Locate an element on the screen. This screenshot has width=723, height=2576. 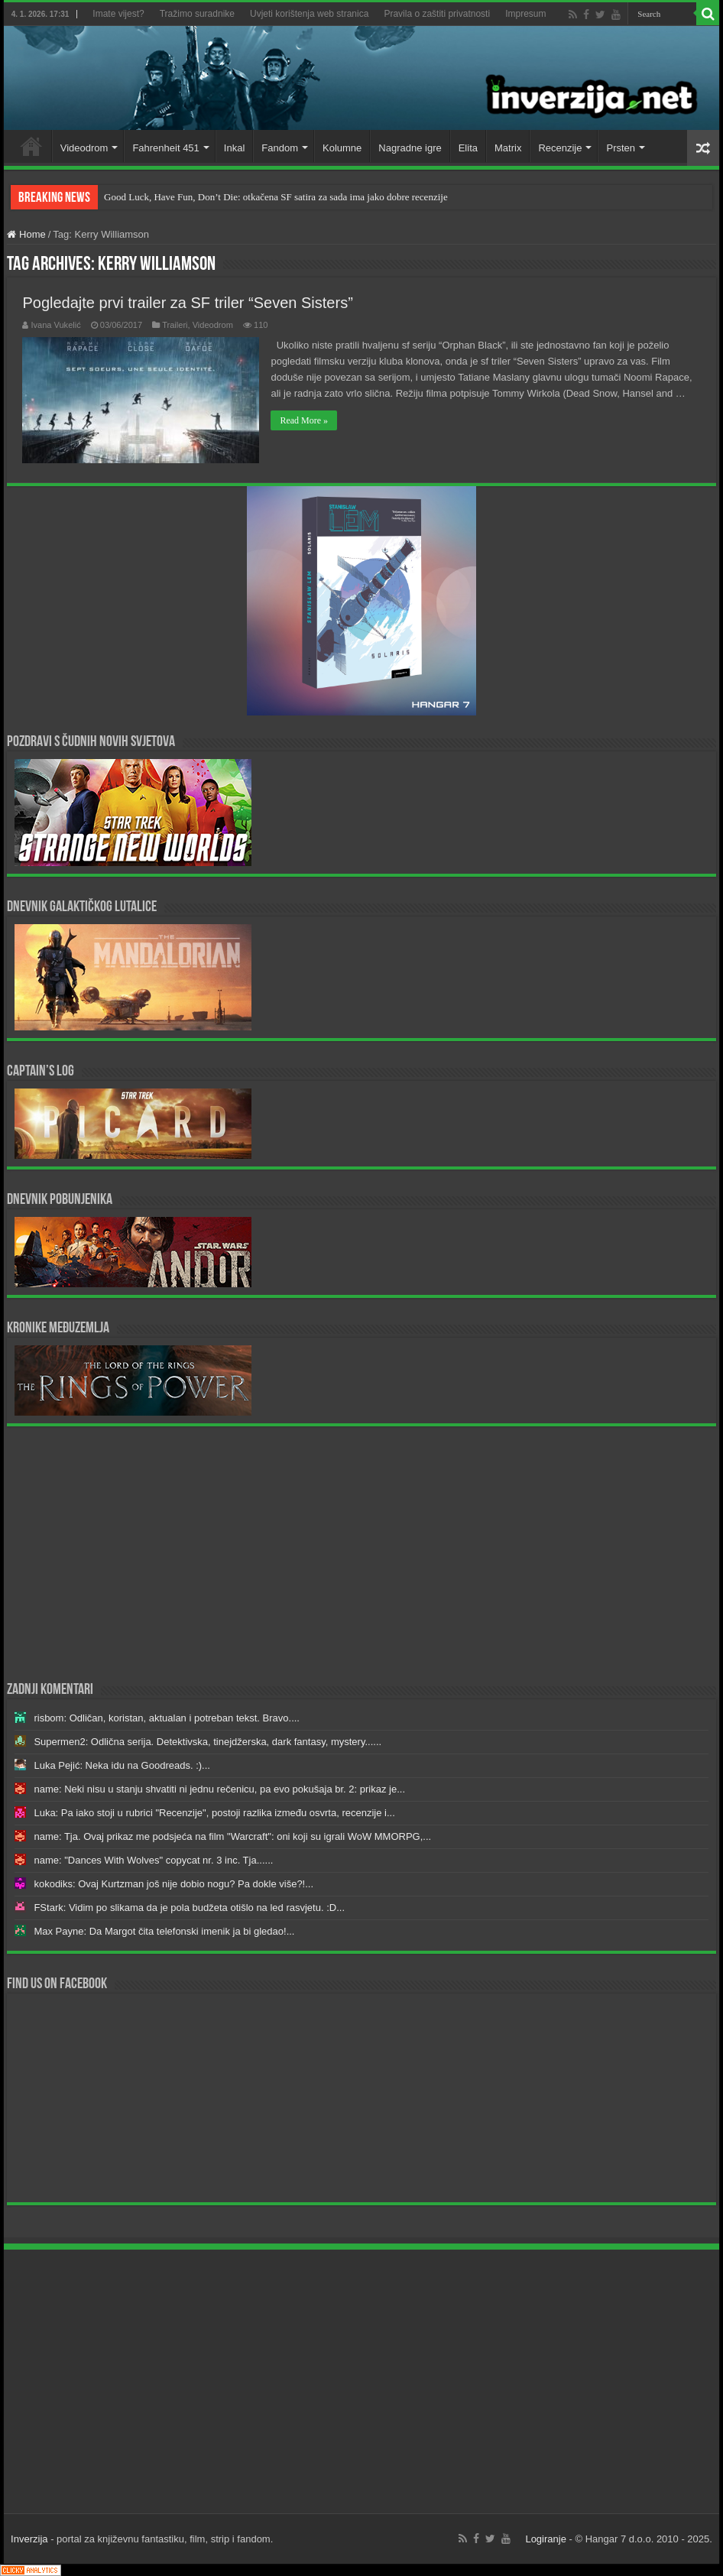
Read More » is located at coordinates (304, 420).